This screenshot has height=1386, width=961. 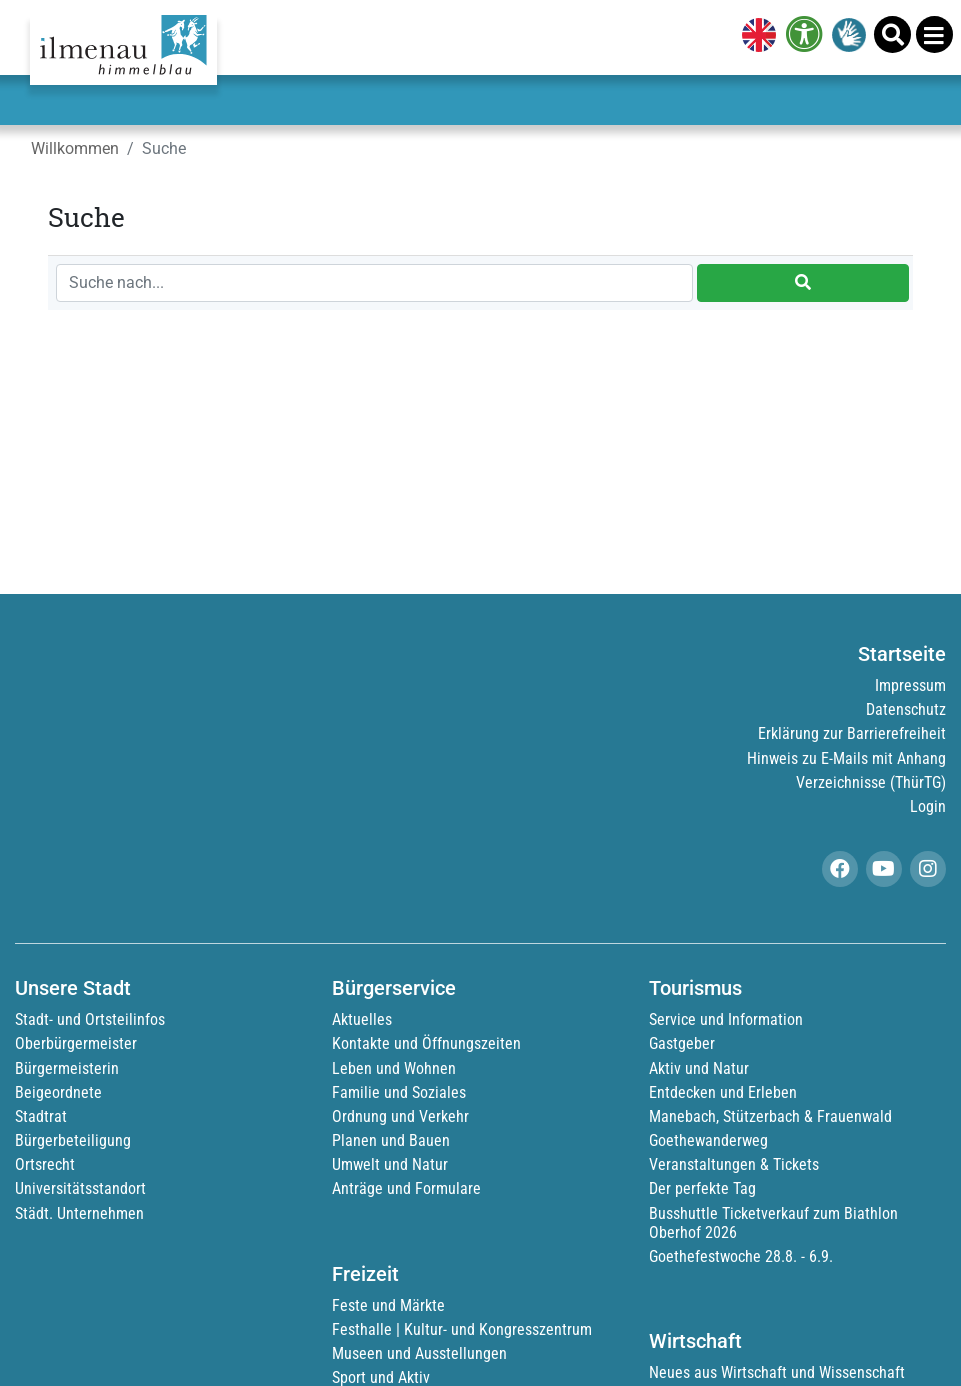 I want to click on Veranstaltungen & Tickets [link], so click(x=734, y=1164).